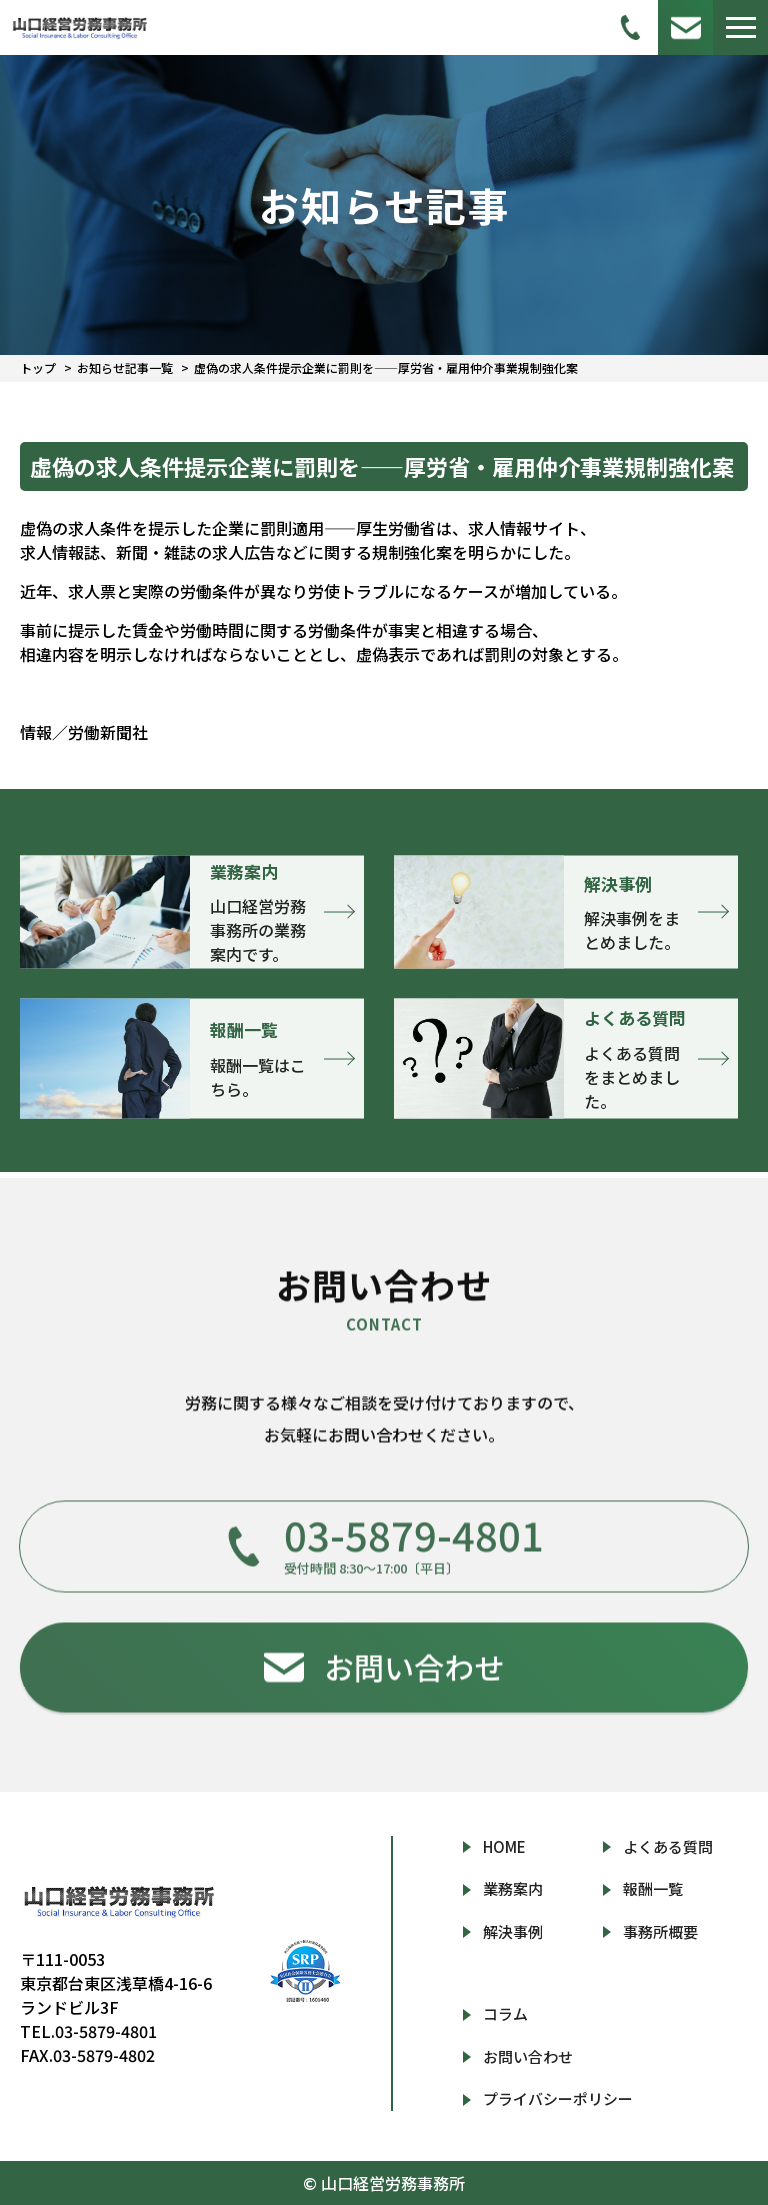  What do you see at coordinates (38, 367) in the screenshot?
I see `トップ` at bounding box center [38, 367].